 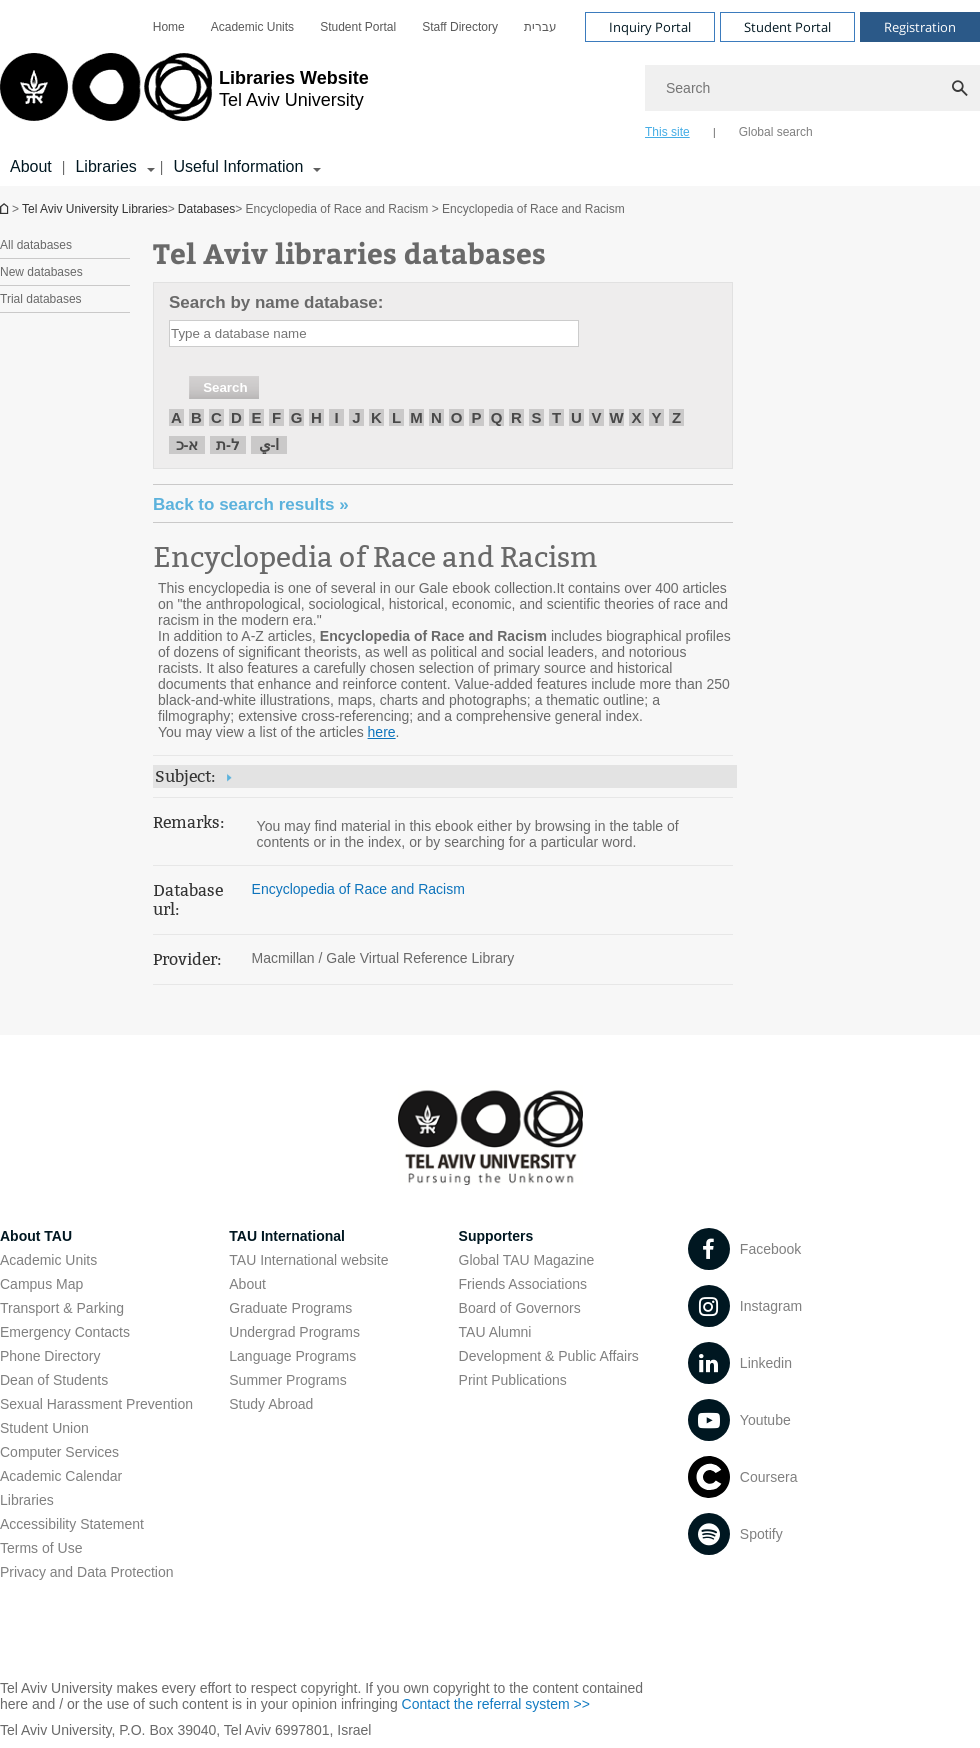 I want to click on « Back to search results, so click(x=251, y=504).